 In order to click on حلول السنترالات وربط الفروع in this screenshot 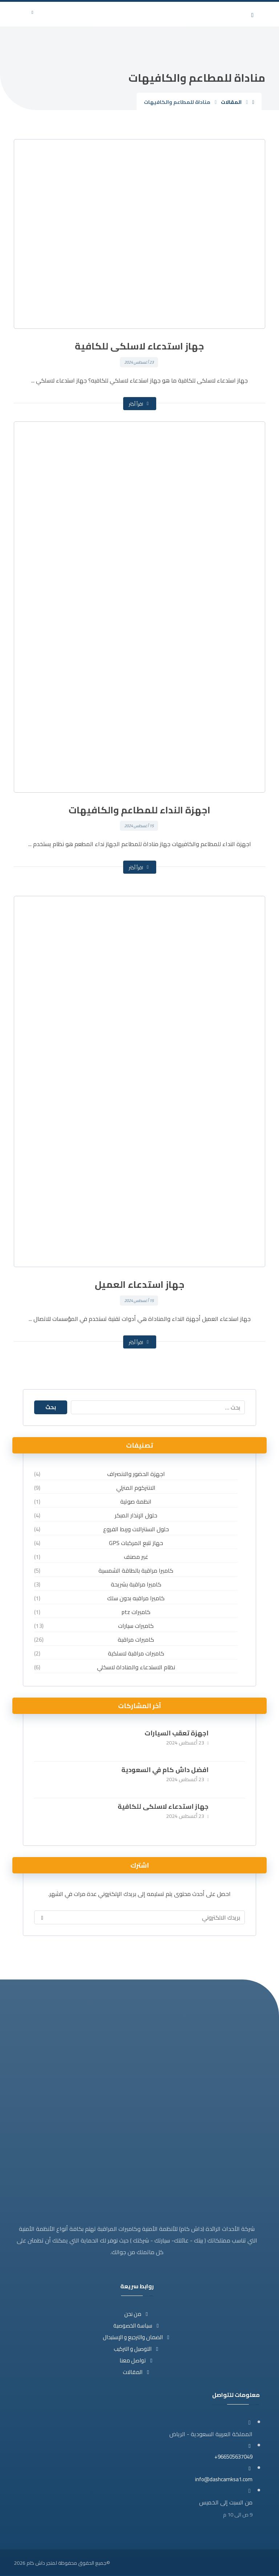, I will do `click(136, 1528)`.